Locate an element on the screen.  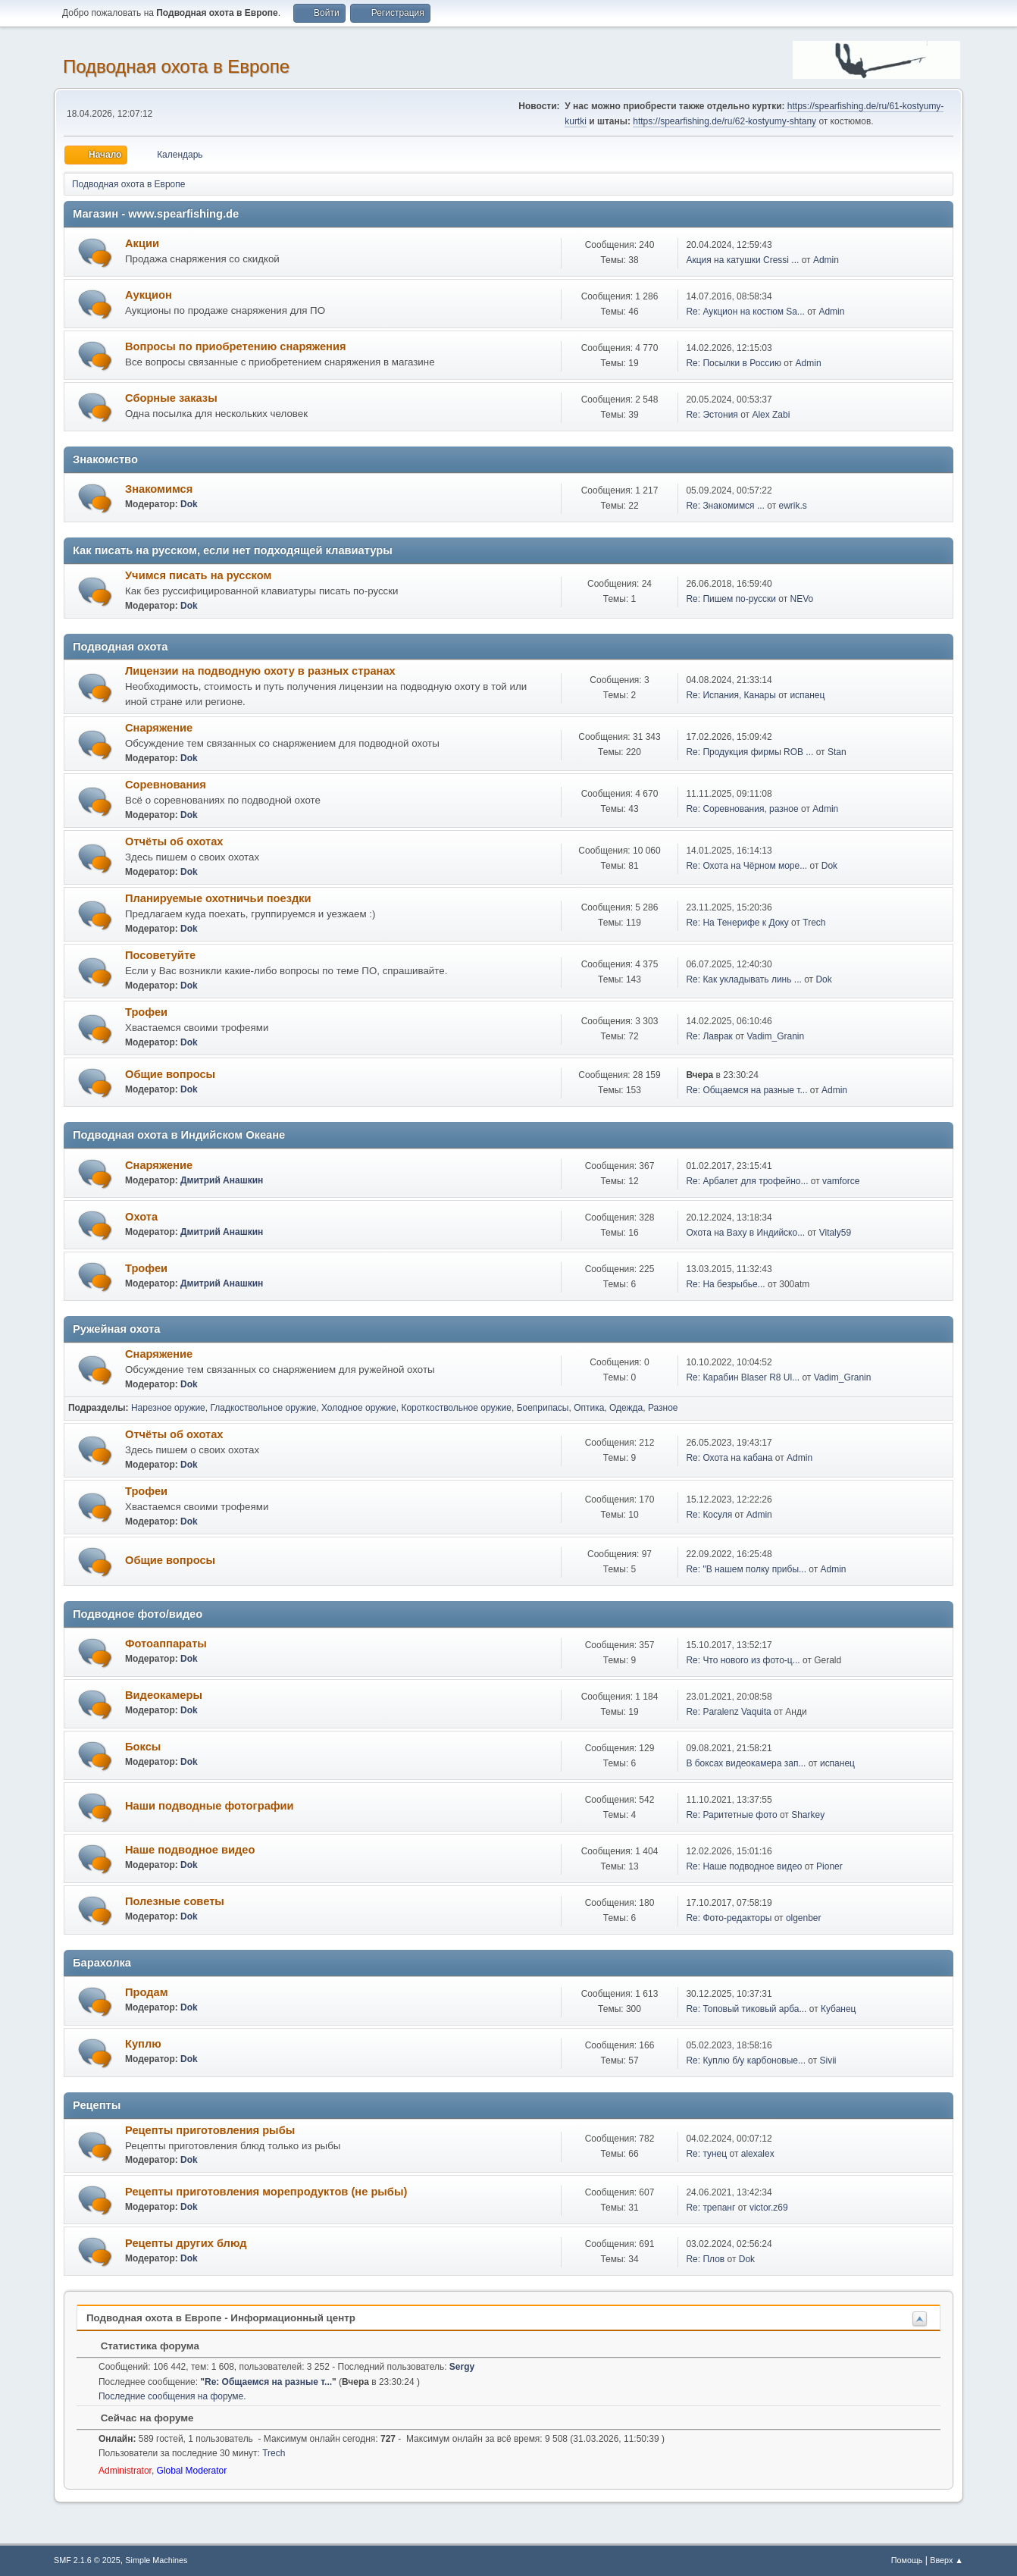
Re: "В нашем полку прибы... is located at coordinates (746, 1569).